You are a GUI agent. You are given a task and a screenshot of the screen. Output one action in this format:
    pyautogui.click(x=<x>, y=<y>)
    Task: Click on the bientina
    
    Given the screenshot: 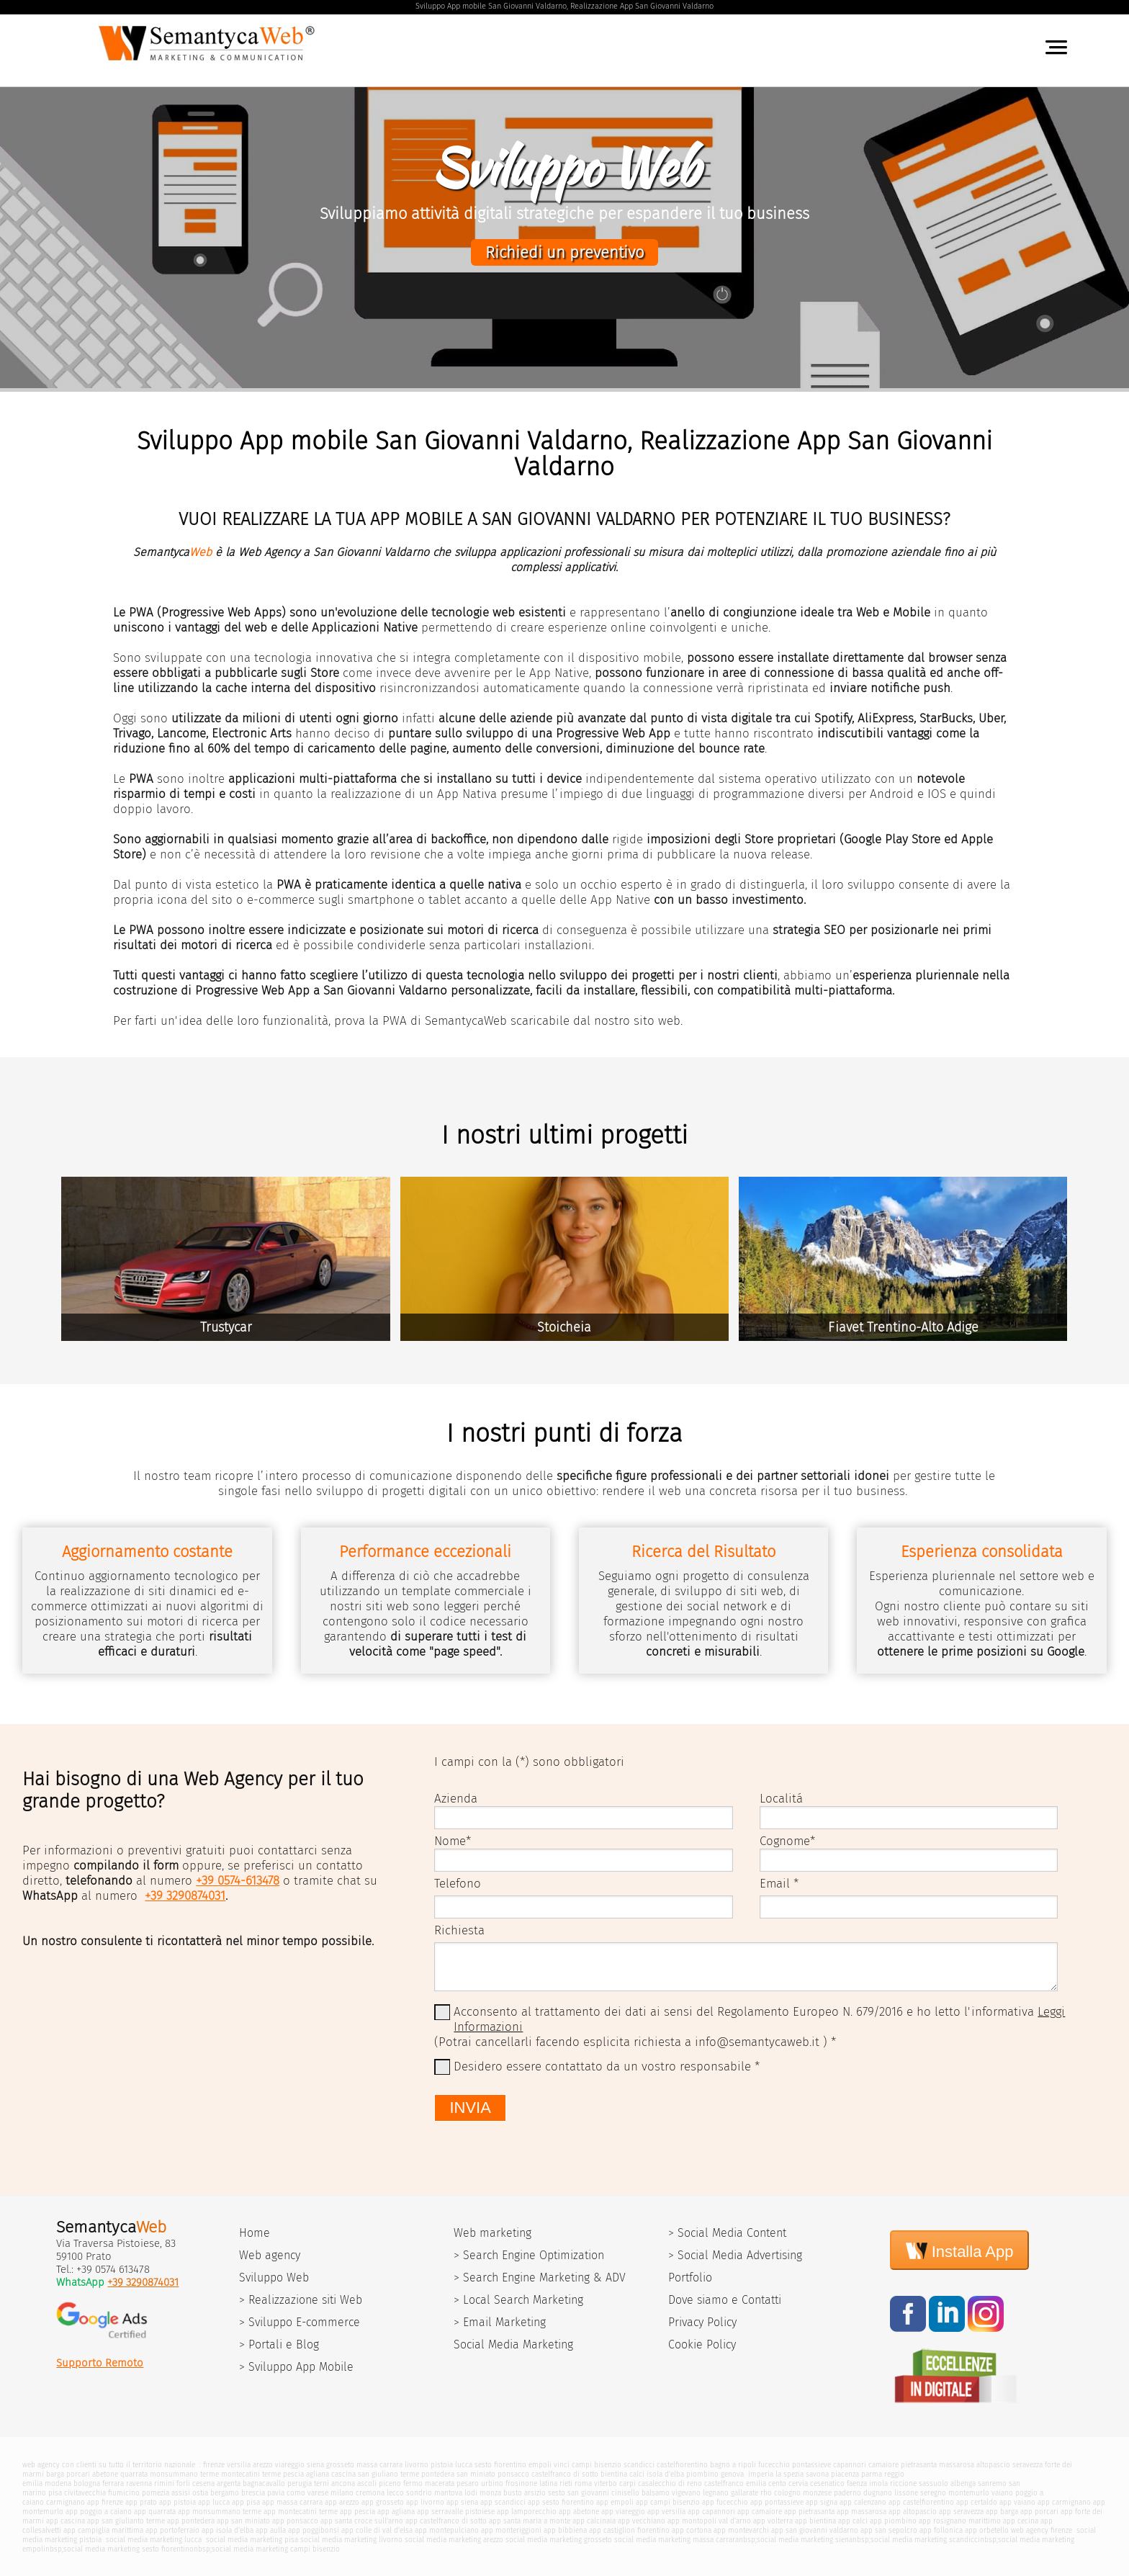 What is the action you would take?
    pyautogui.click(x=614, y=2474)
    